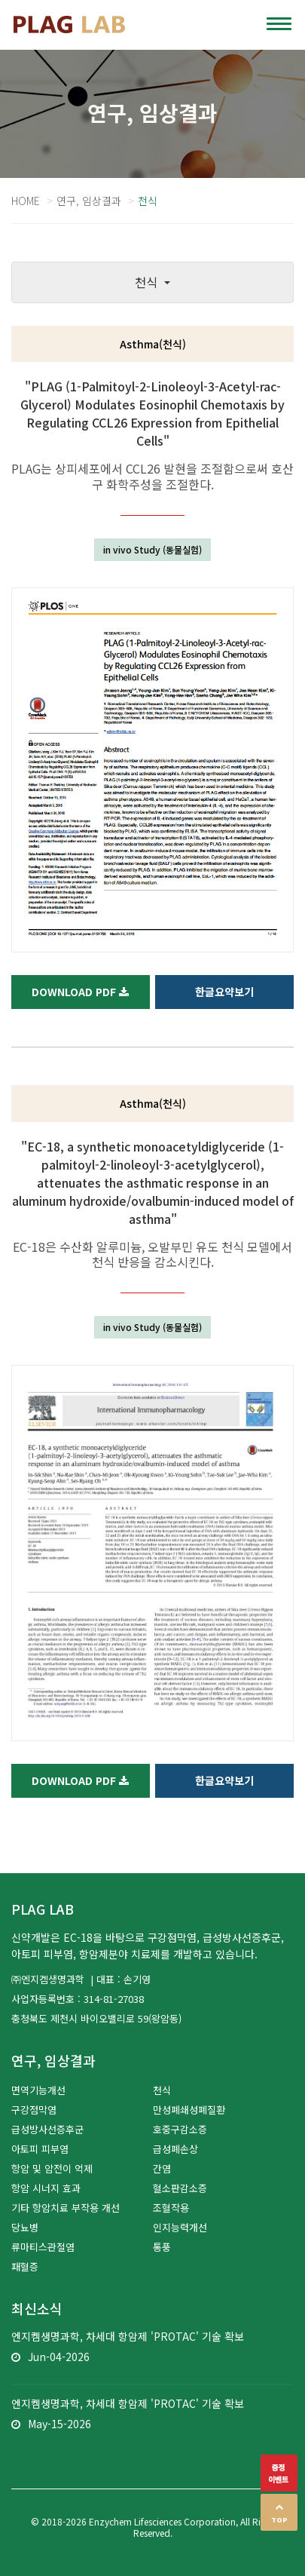  What do you see at coordinates (162, 2168) in the screenshot?
I see `간염` at bounding box center [162, 2168].